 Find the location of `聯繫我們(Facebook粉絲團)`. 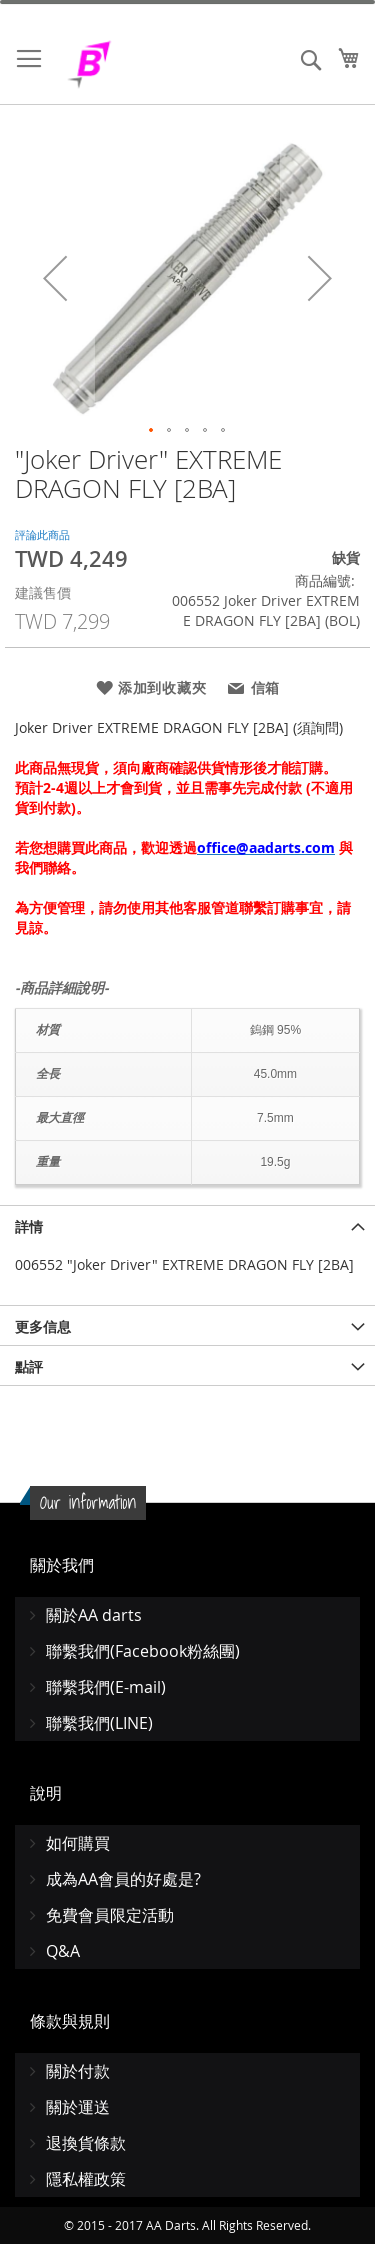

聯繫我們(Facebook粉絲團) is located at coordinates (143, 1651).